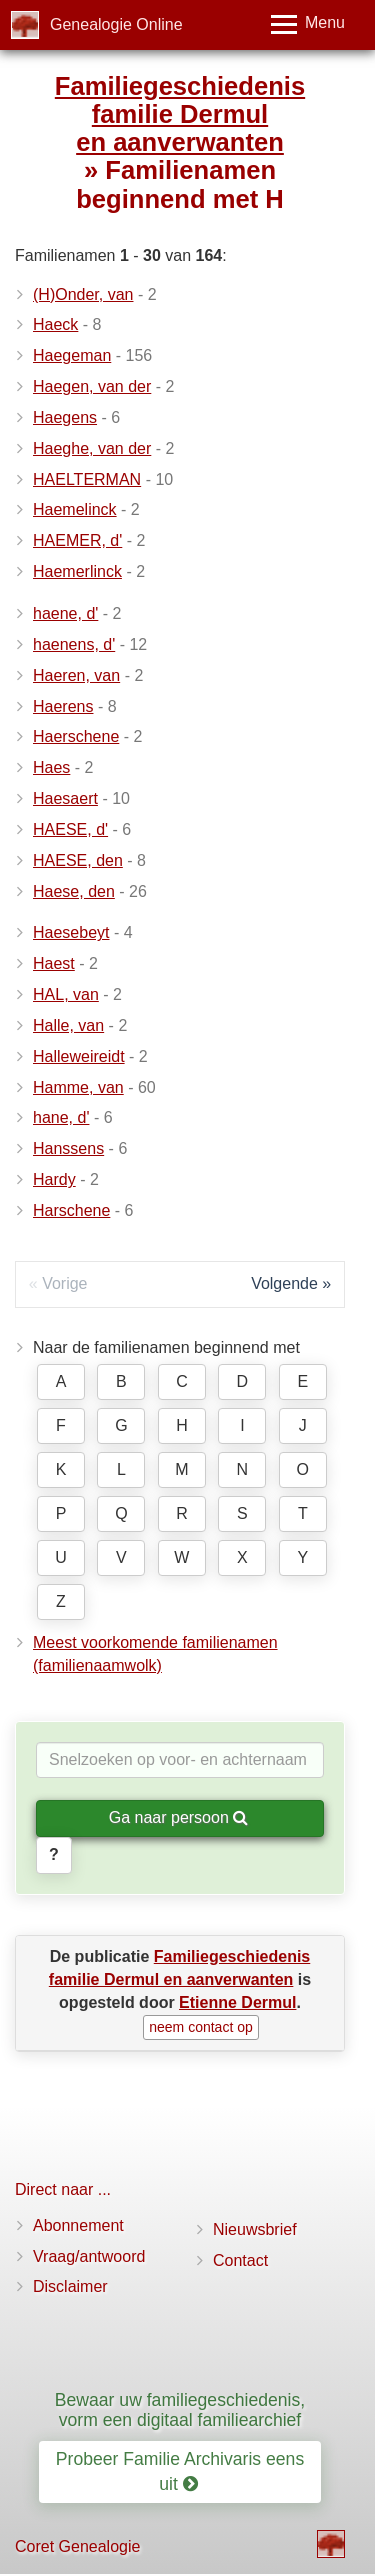 The image size is (375, 2574). What do you see at coordinates (237, 2002) in the screenshot?
I see `Etienne Dermul` at bounding box center [237, 2002].